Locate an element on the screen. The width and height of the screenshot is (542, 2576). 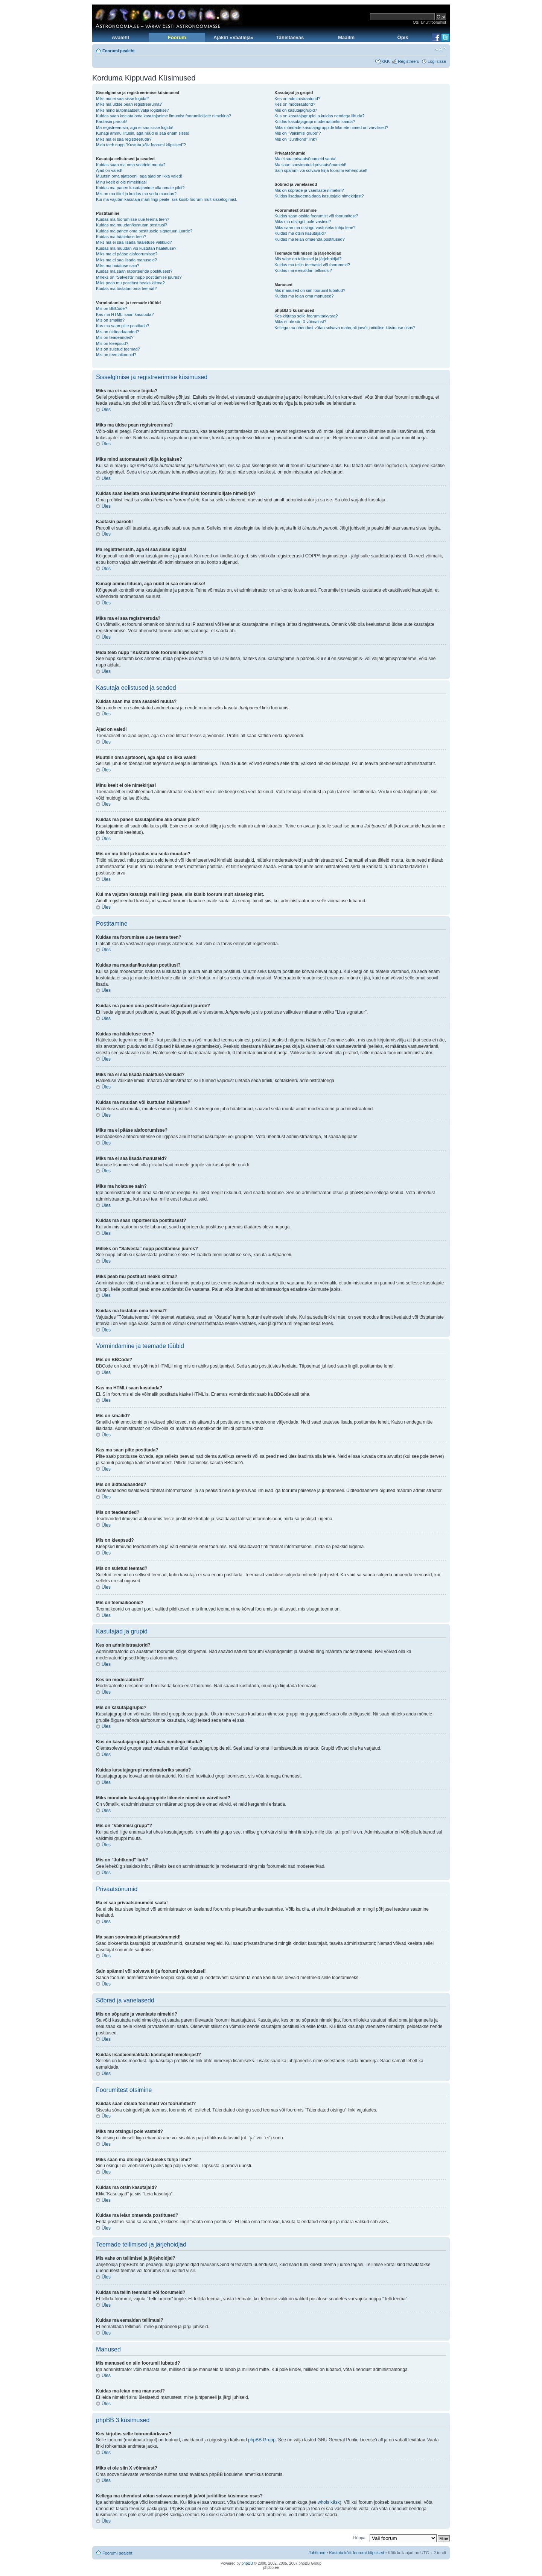
Miks mind automaatselt välja logitakse? is located at coordinates (132, 110).